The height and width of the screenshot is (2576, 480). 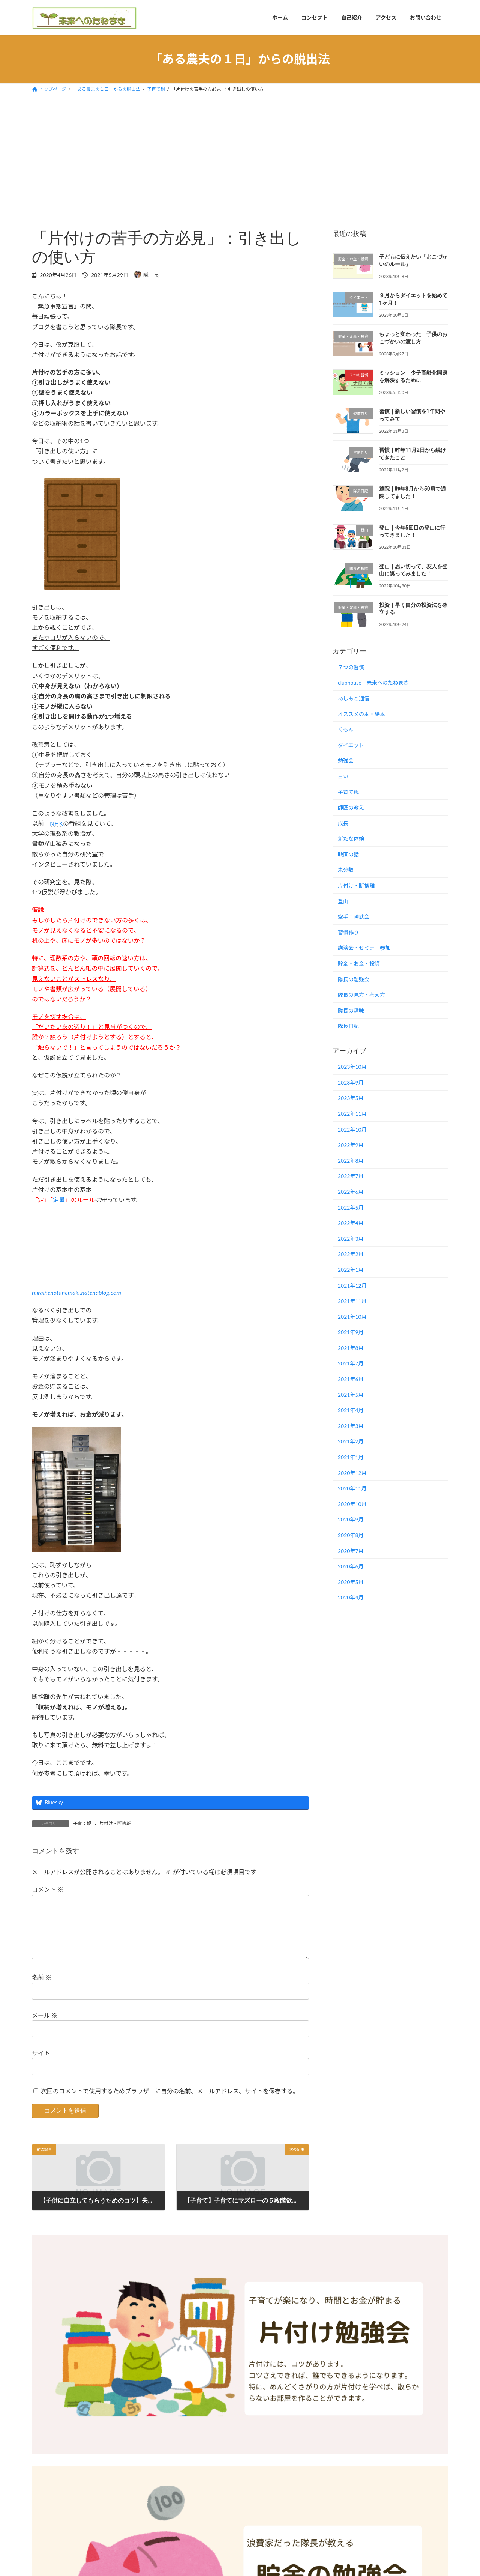 I want to click on clubhouse｜未来へのたねまき, so click(x=373, y=682).